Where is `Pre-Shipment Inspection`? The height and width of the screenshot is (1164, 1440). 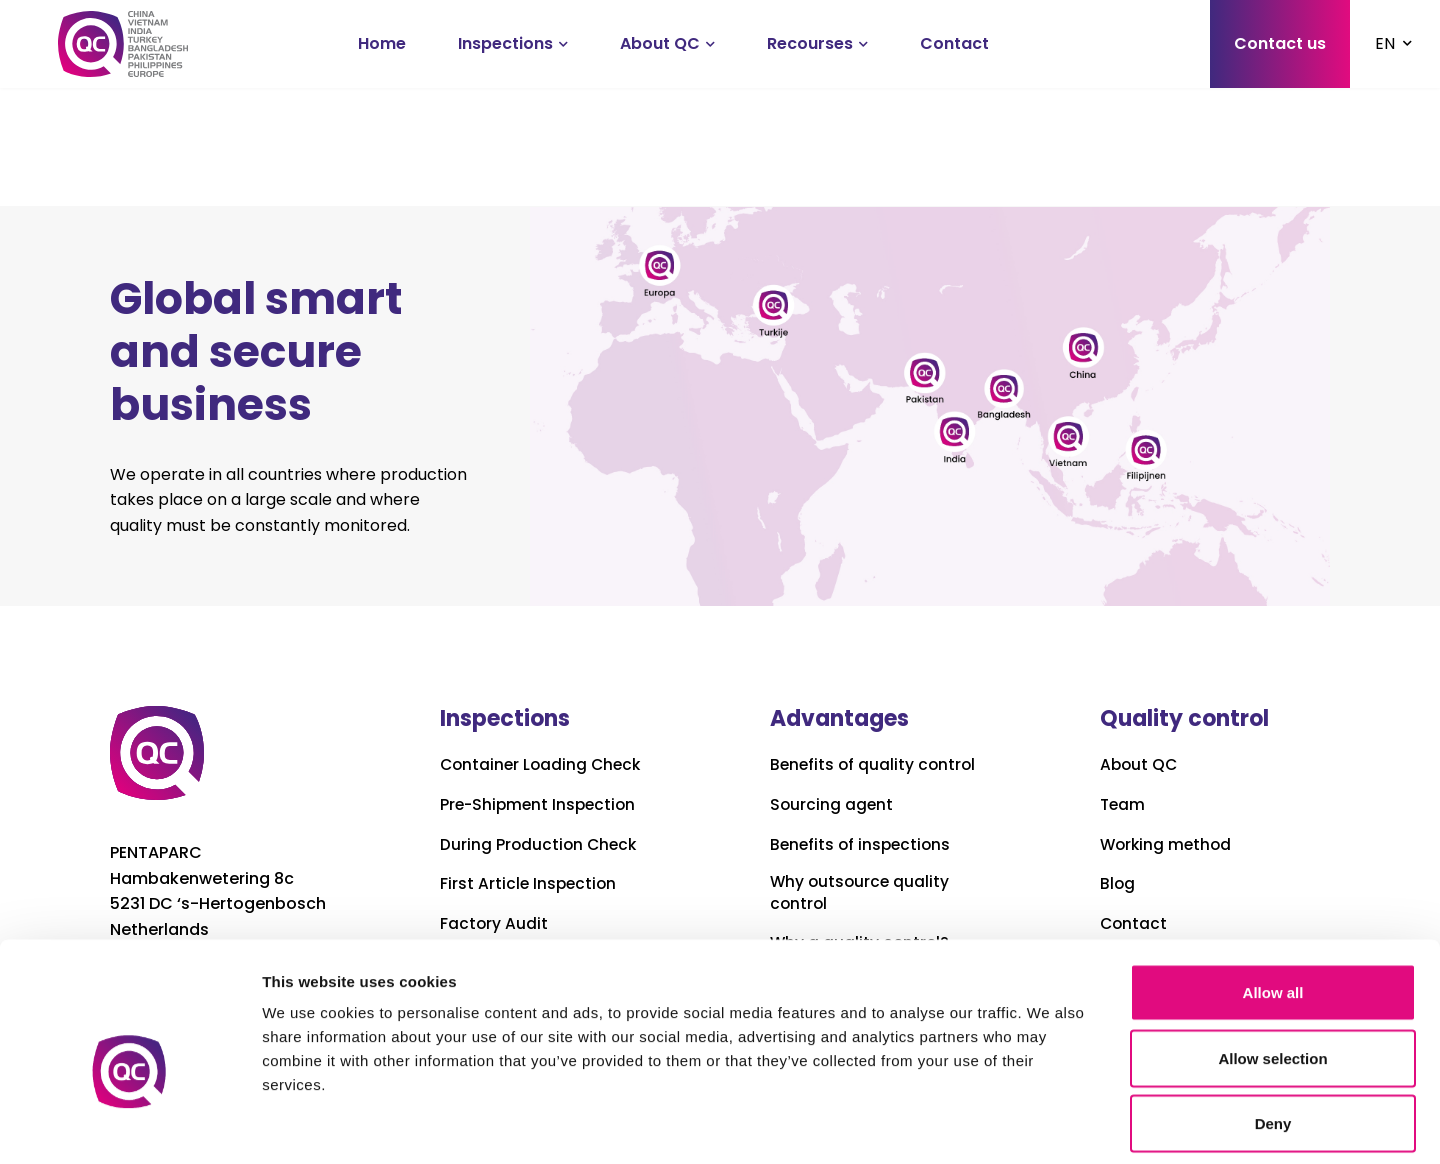 Pre-Shipment Inspection is located at coordinates (541, 805).